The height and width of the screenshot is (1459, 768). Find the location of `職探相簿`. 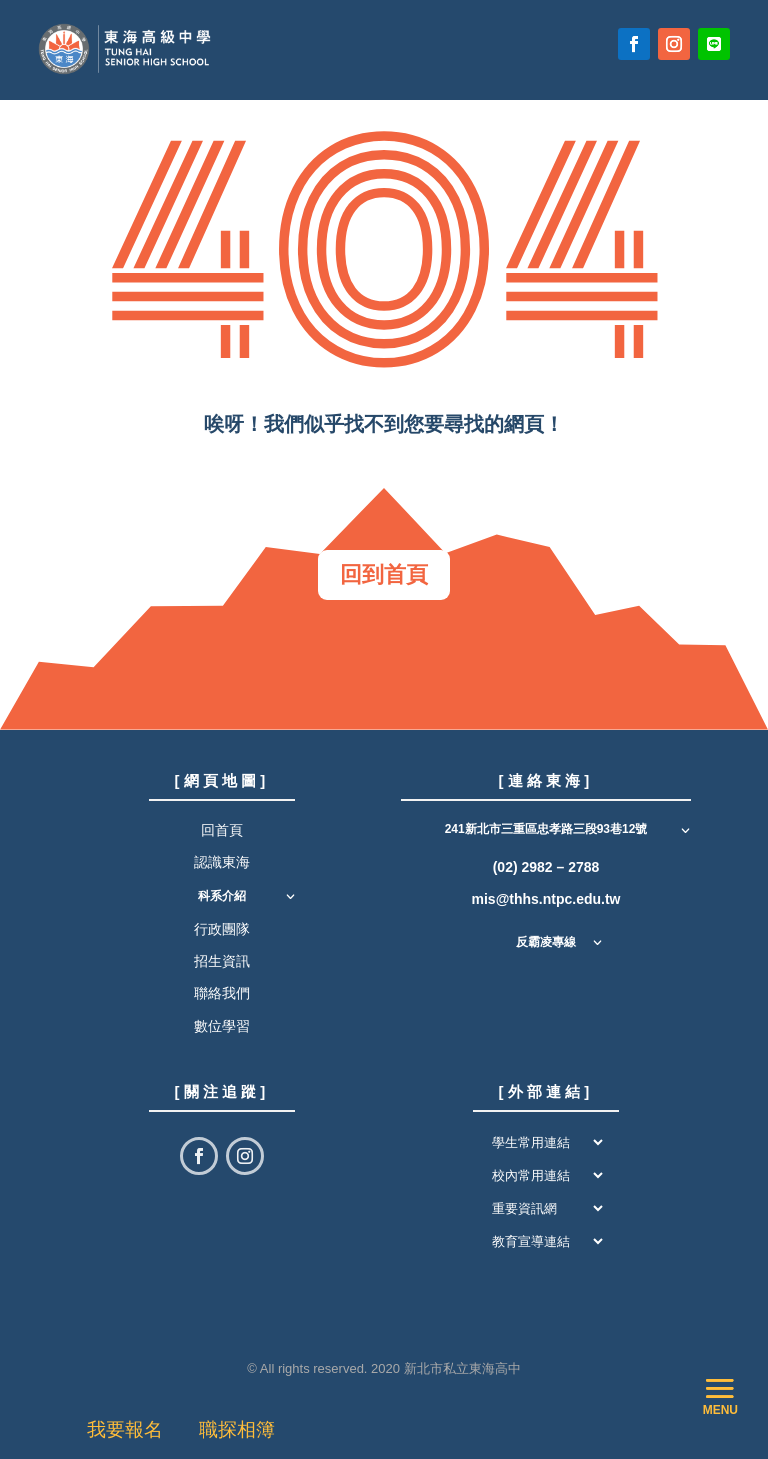

職探相簿 is located at coordinates (237, 1429).